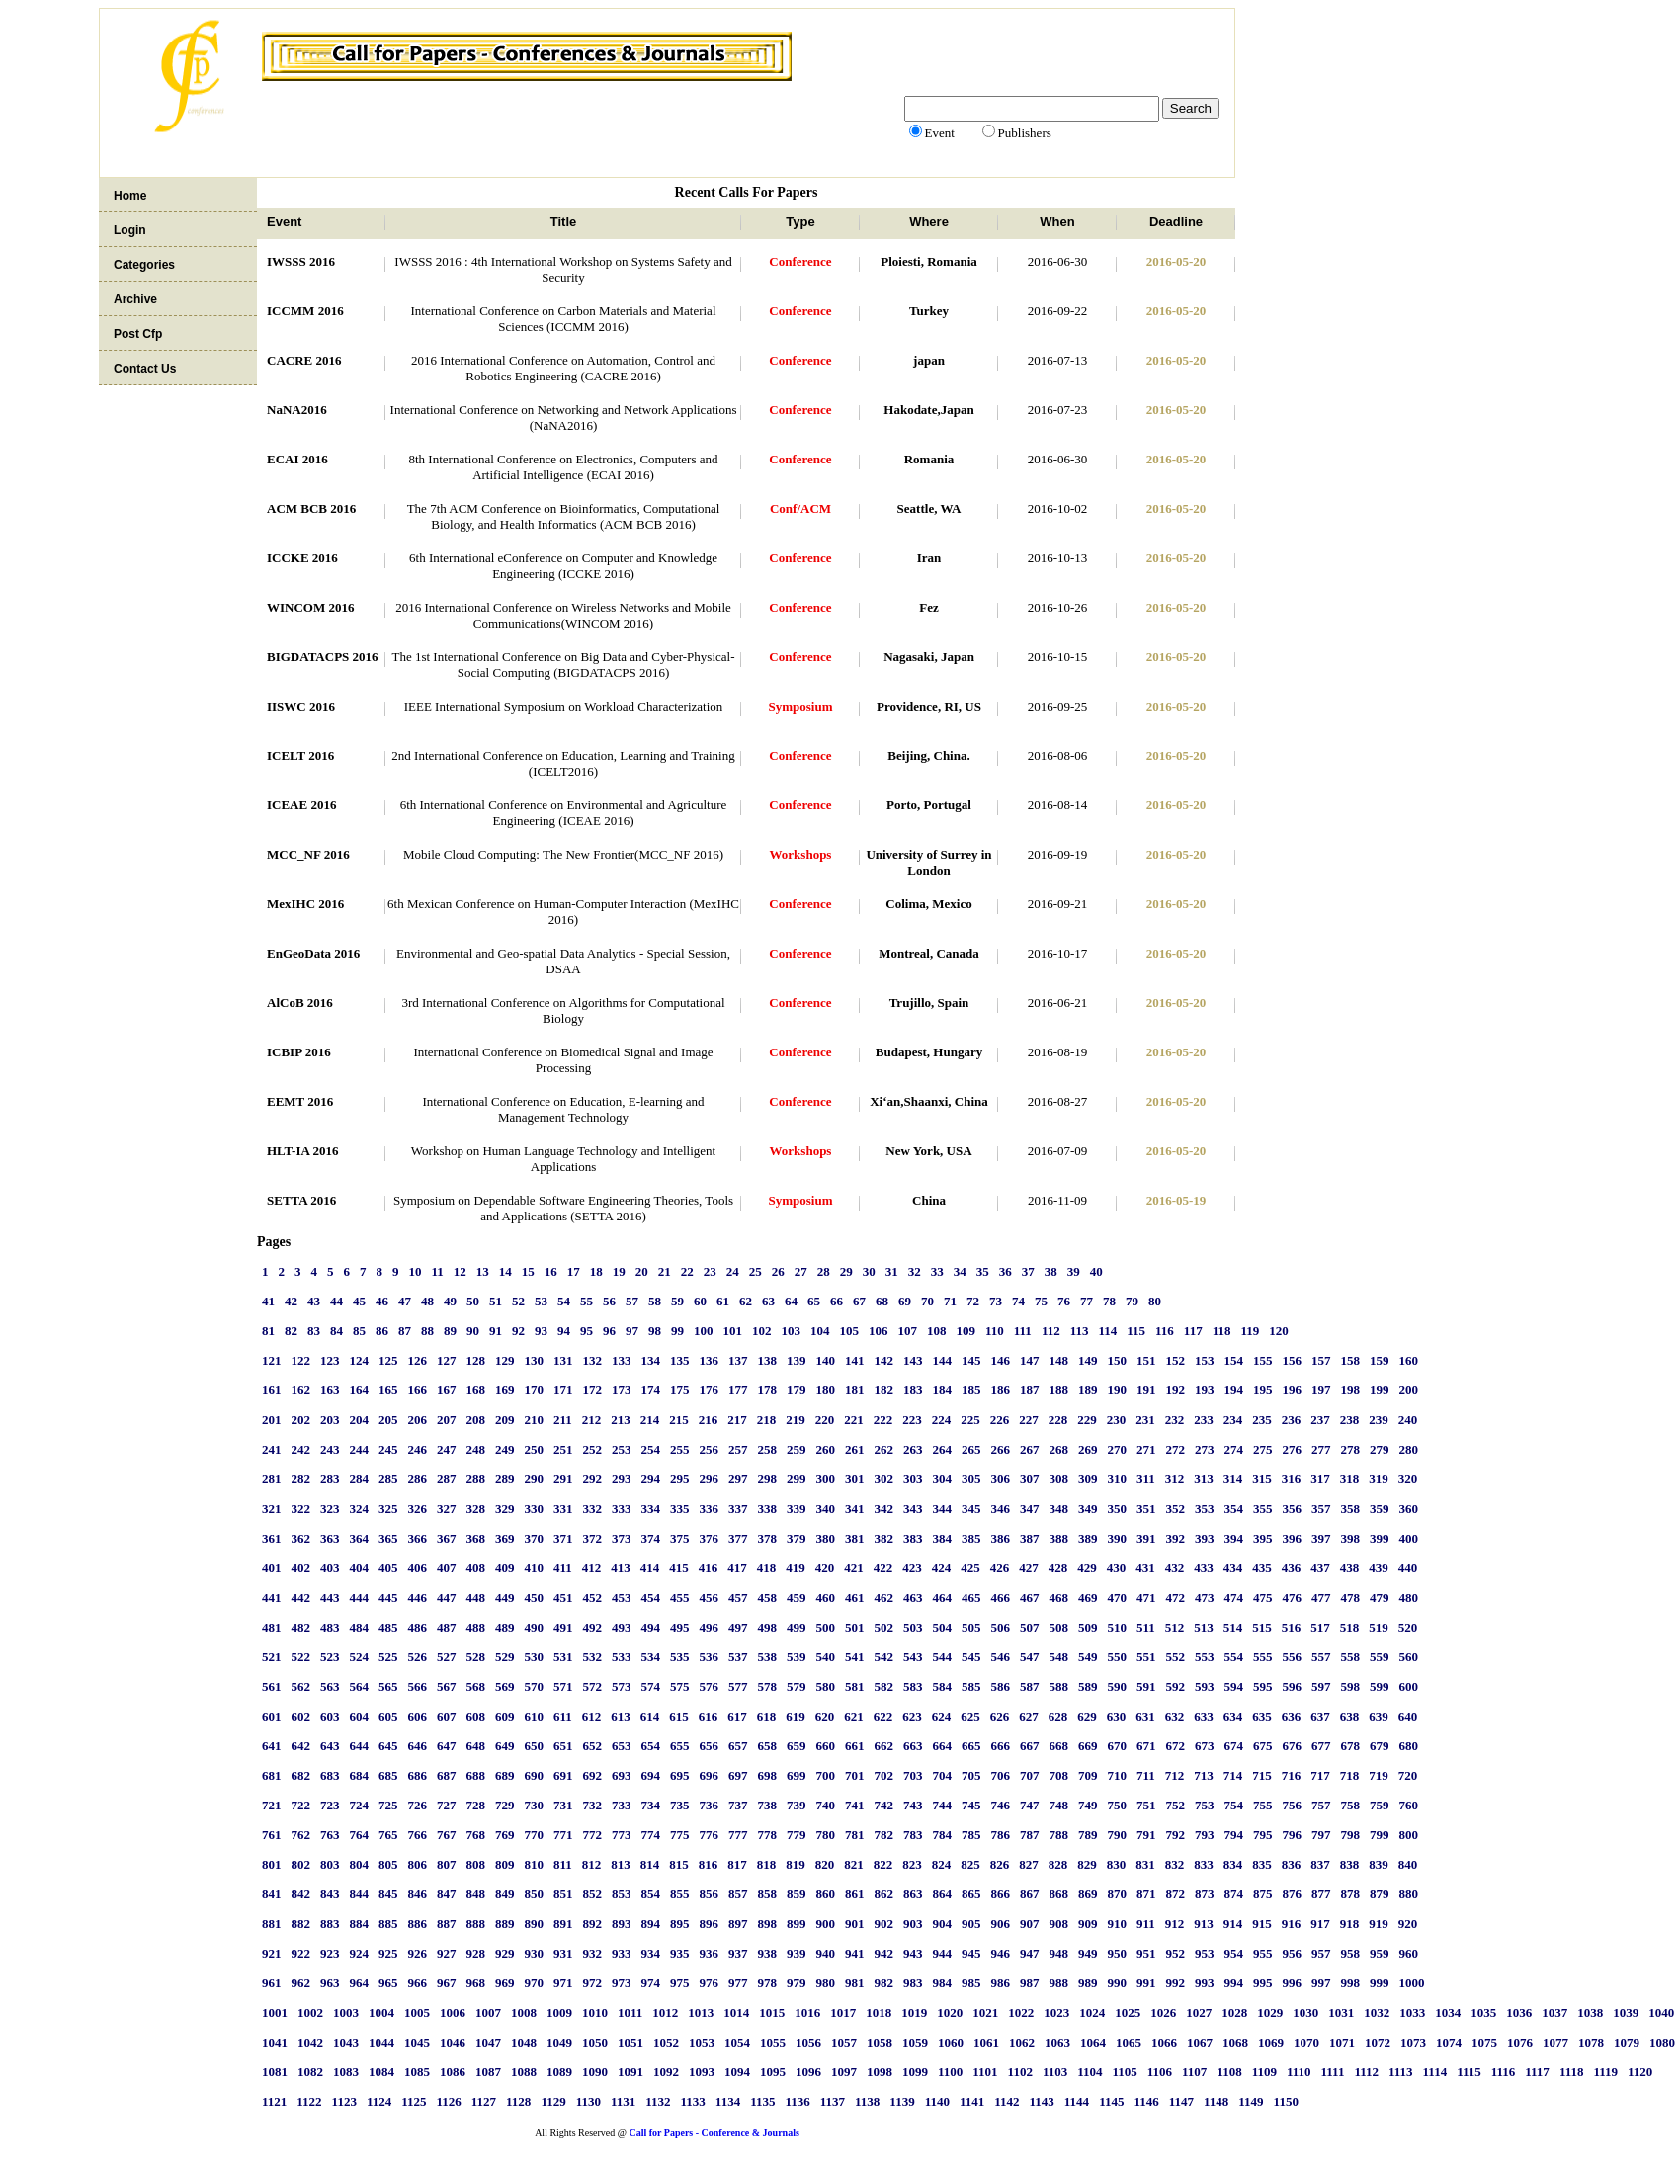 Image resolution: width=1680 pixels, height=2184 pixels. What do you see at coordinates (767, 1864) in the screenshot?
I see `818` at bounding box center [767, 1864].